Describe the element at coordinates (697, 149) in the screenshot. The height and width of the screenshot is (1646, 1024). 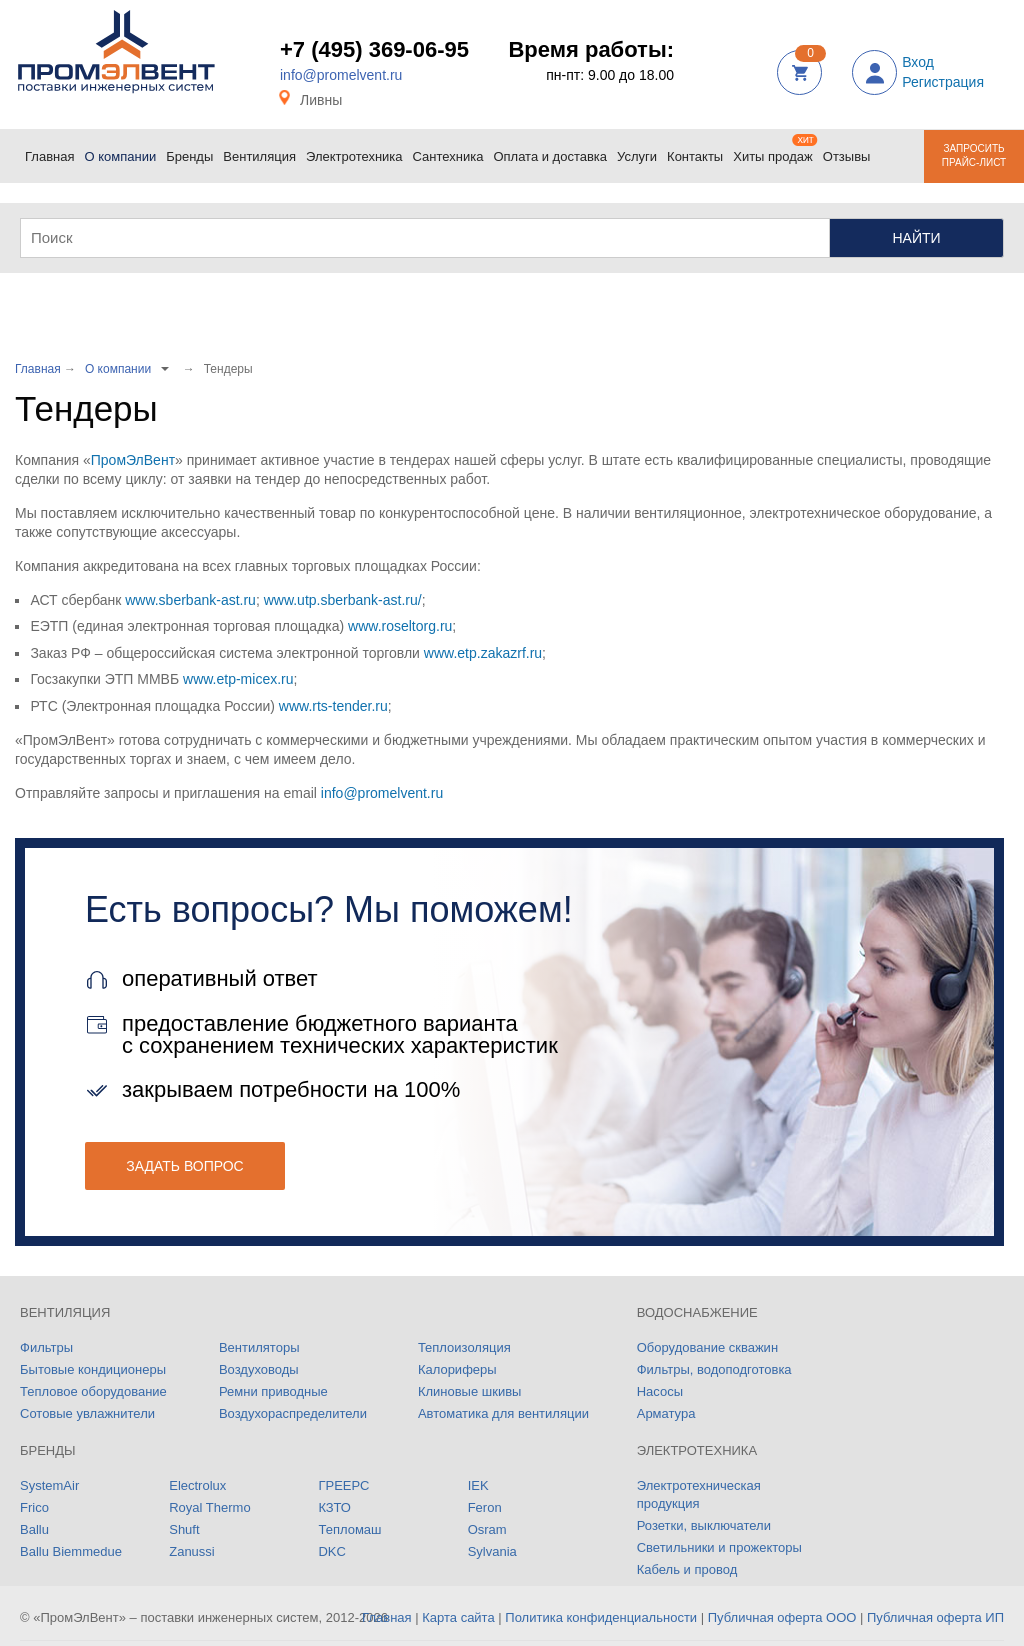
I see `Контакты` at that location.